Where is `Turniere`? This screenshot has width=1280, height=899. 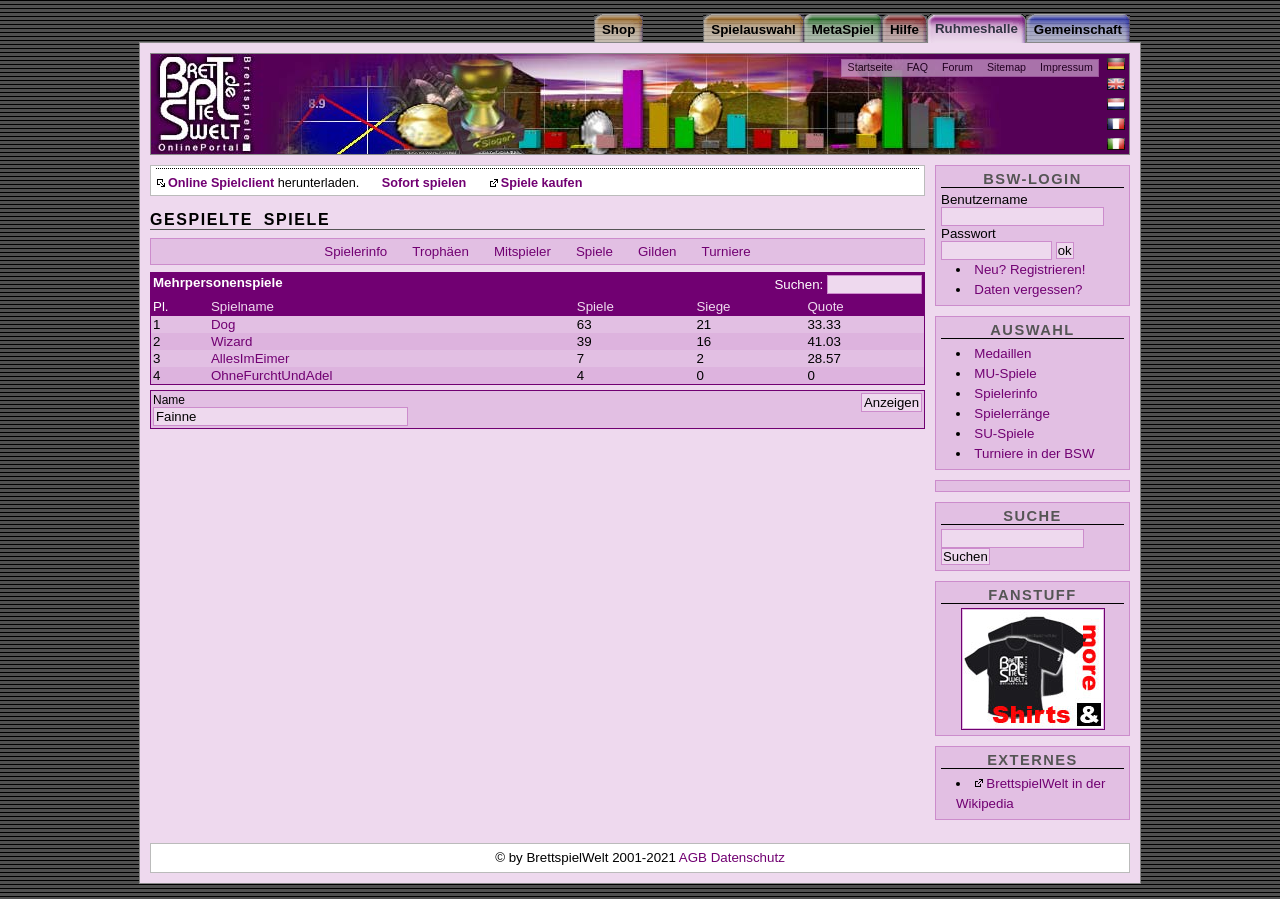 Turniere is located at coordinates (726, 251).